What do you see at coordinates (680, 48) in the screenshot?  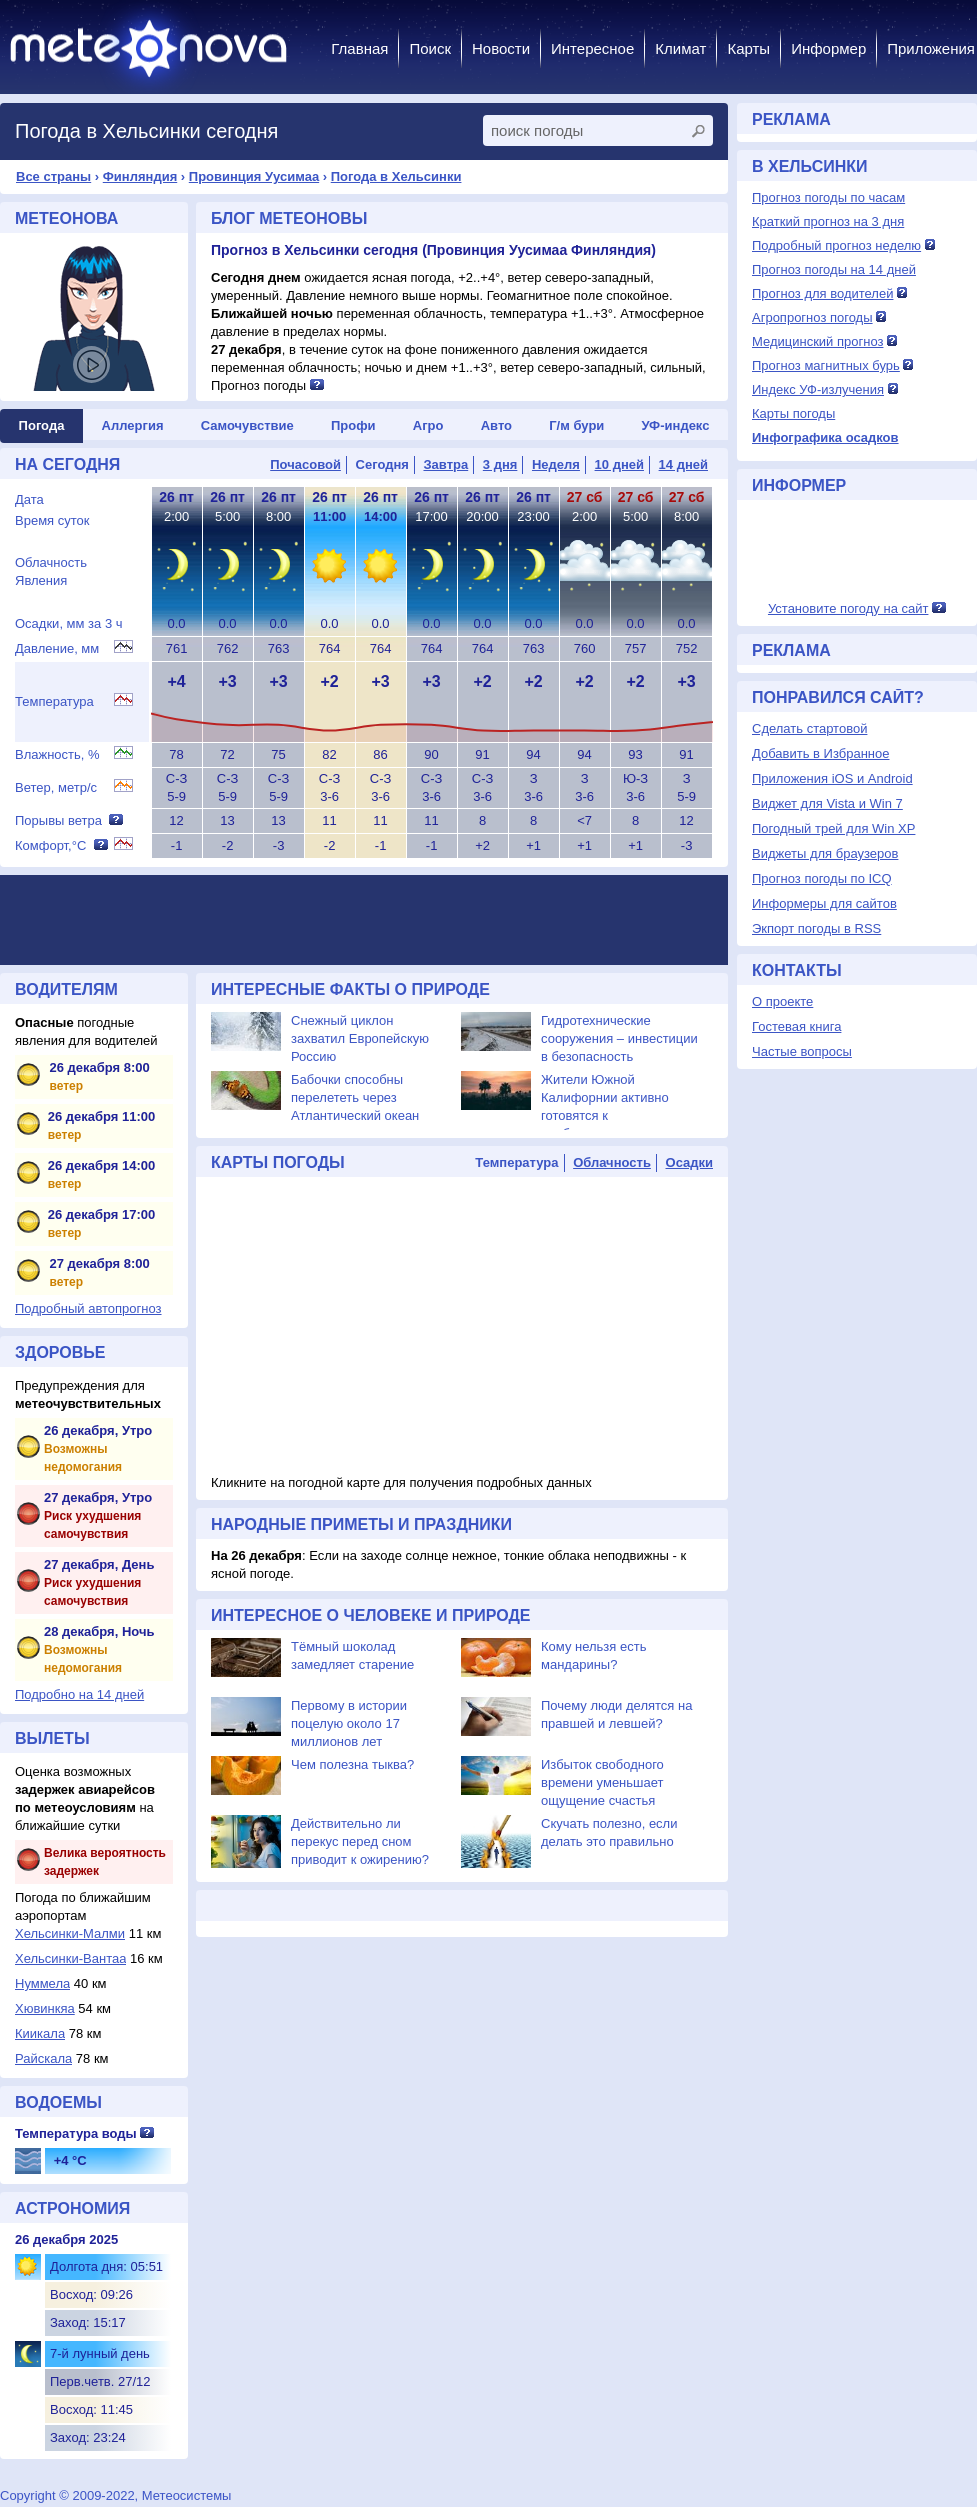 I see `Климат` at bounding box center [680, 48].